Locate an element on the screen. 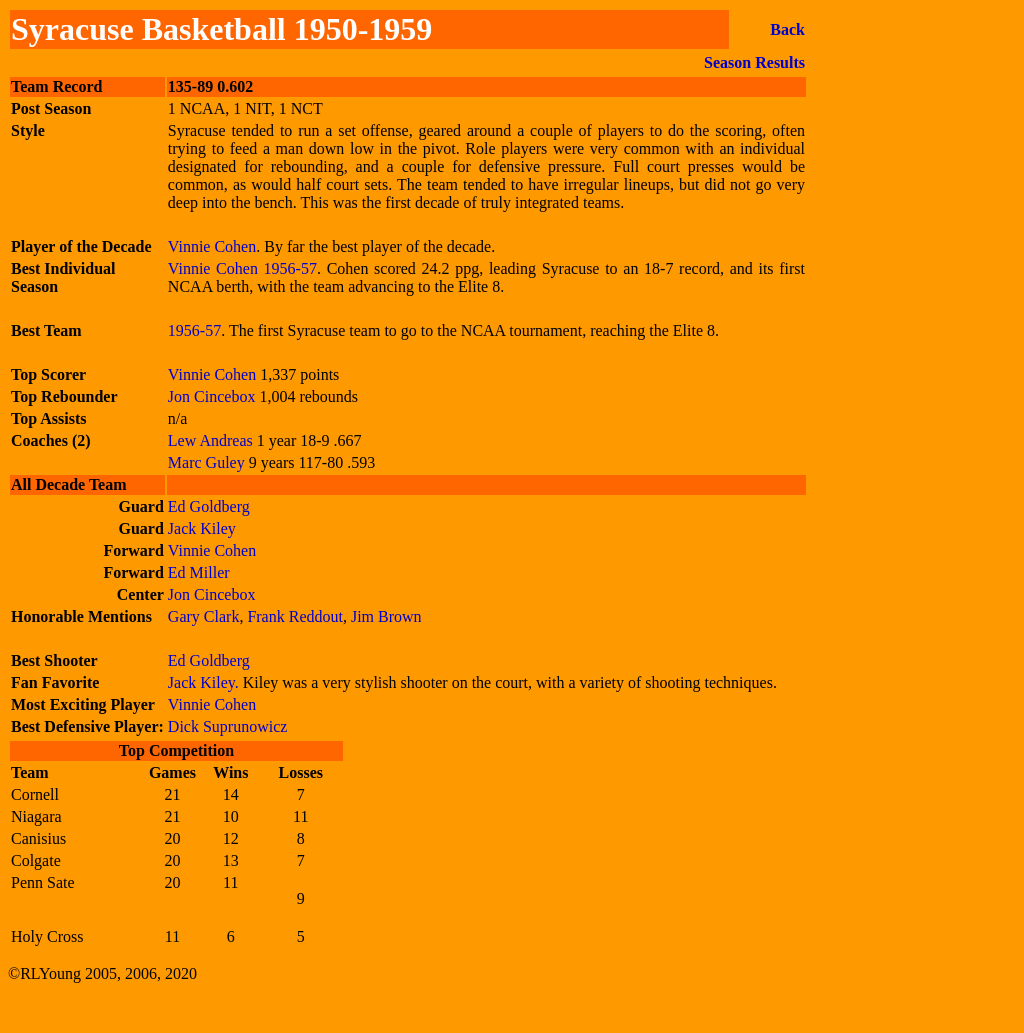 The width and height of the screenshot is (1024, 1033). Jim Brown is located at coordinates (386, 616).